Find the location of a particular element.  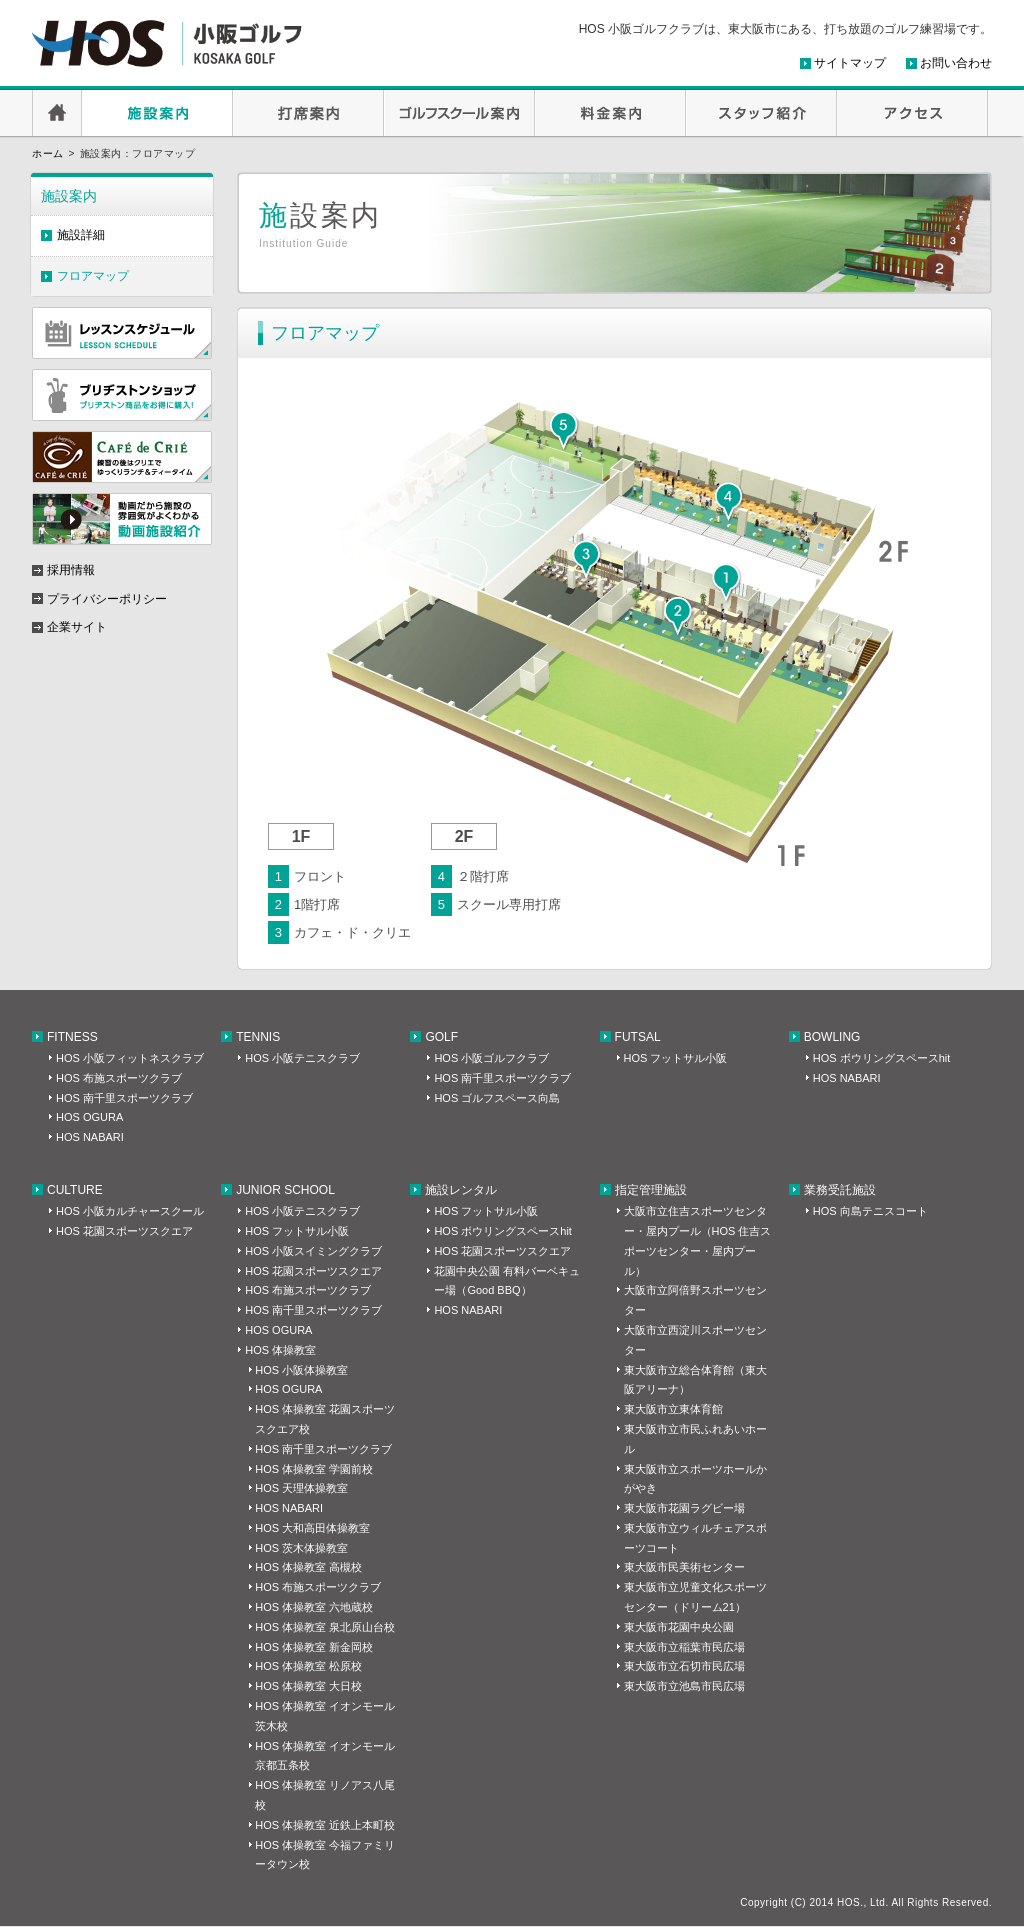

アクセス is located at coordinates (912, 113).